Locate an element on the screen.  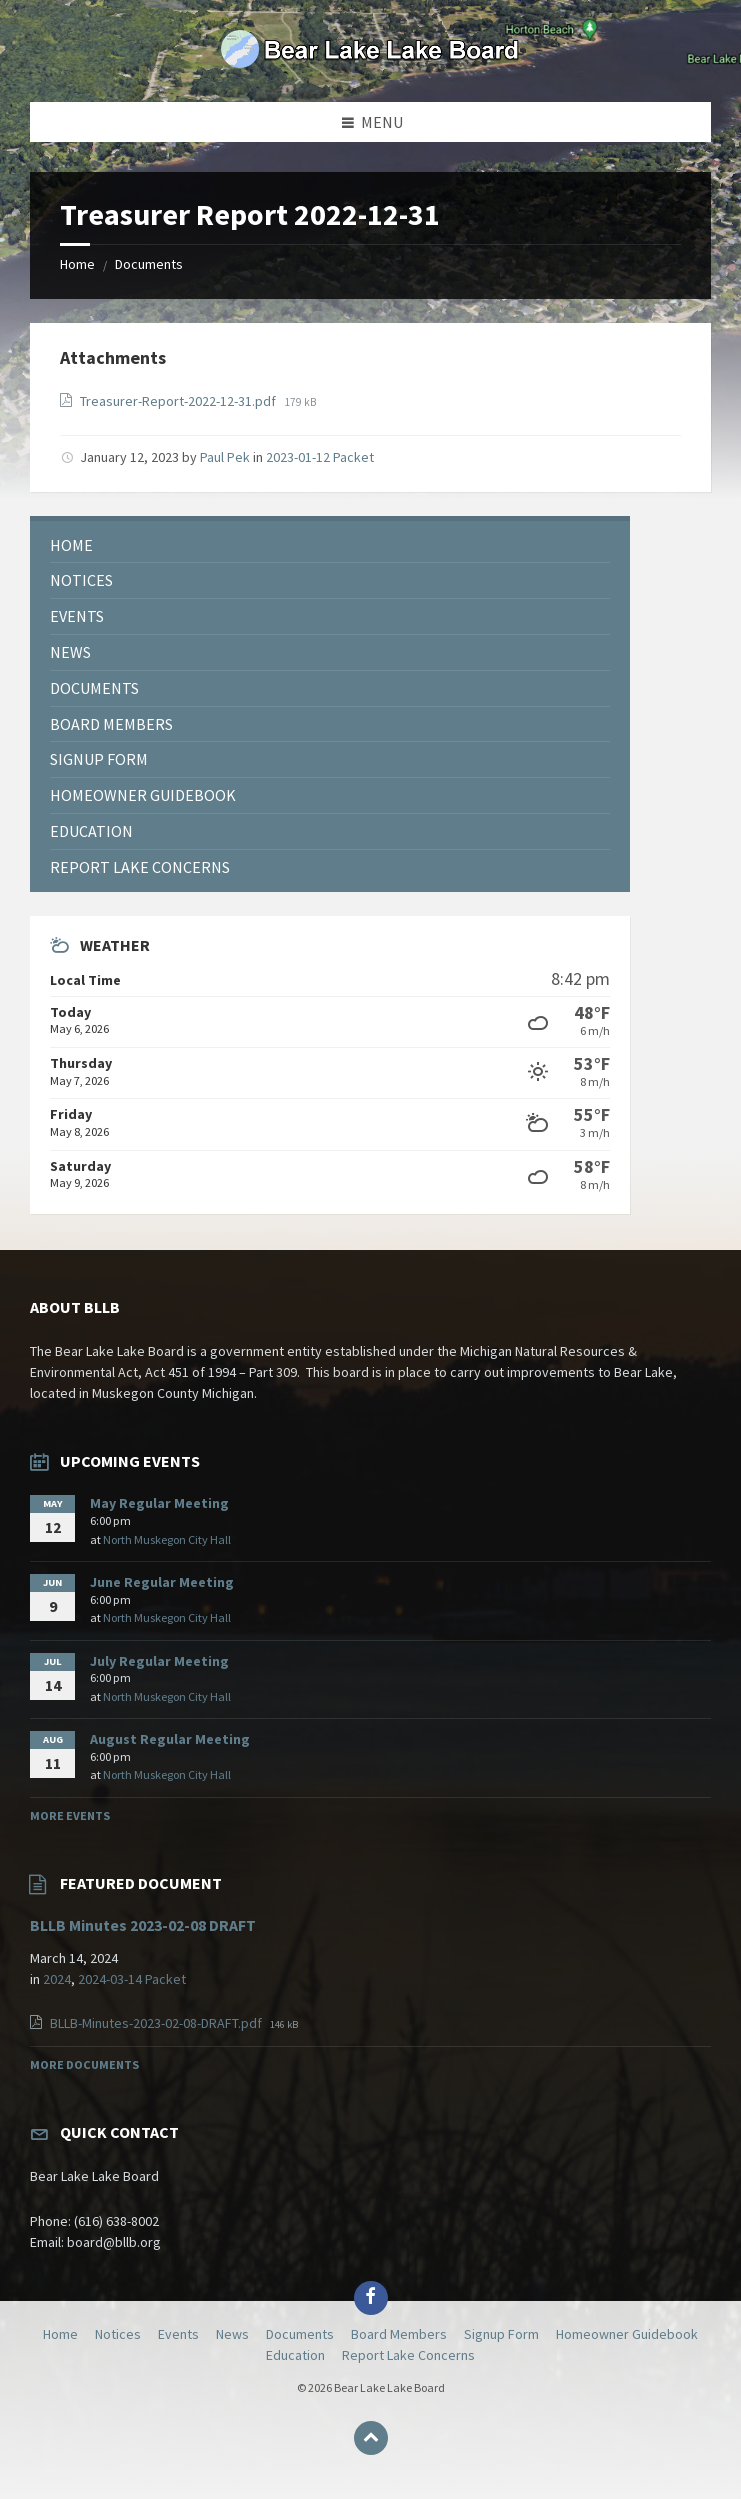
Treasurer-Report-2022-12-31.pdf is located at coordinates (179, 401).